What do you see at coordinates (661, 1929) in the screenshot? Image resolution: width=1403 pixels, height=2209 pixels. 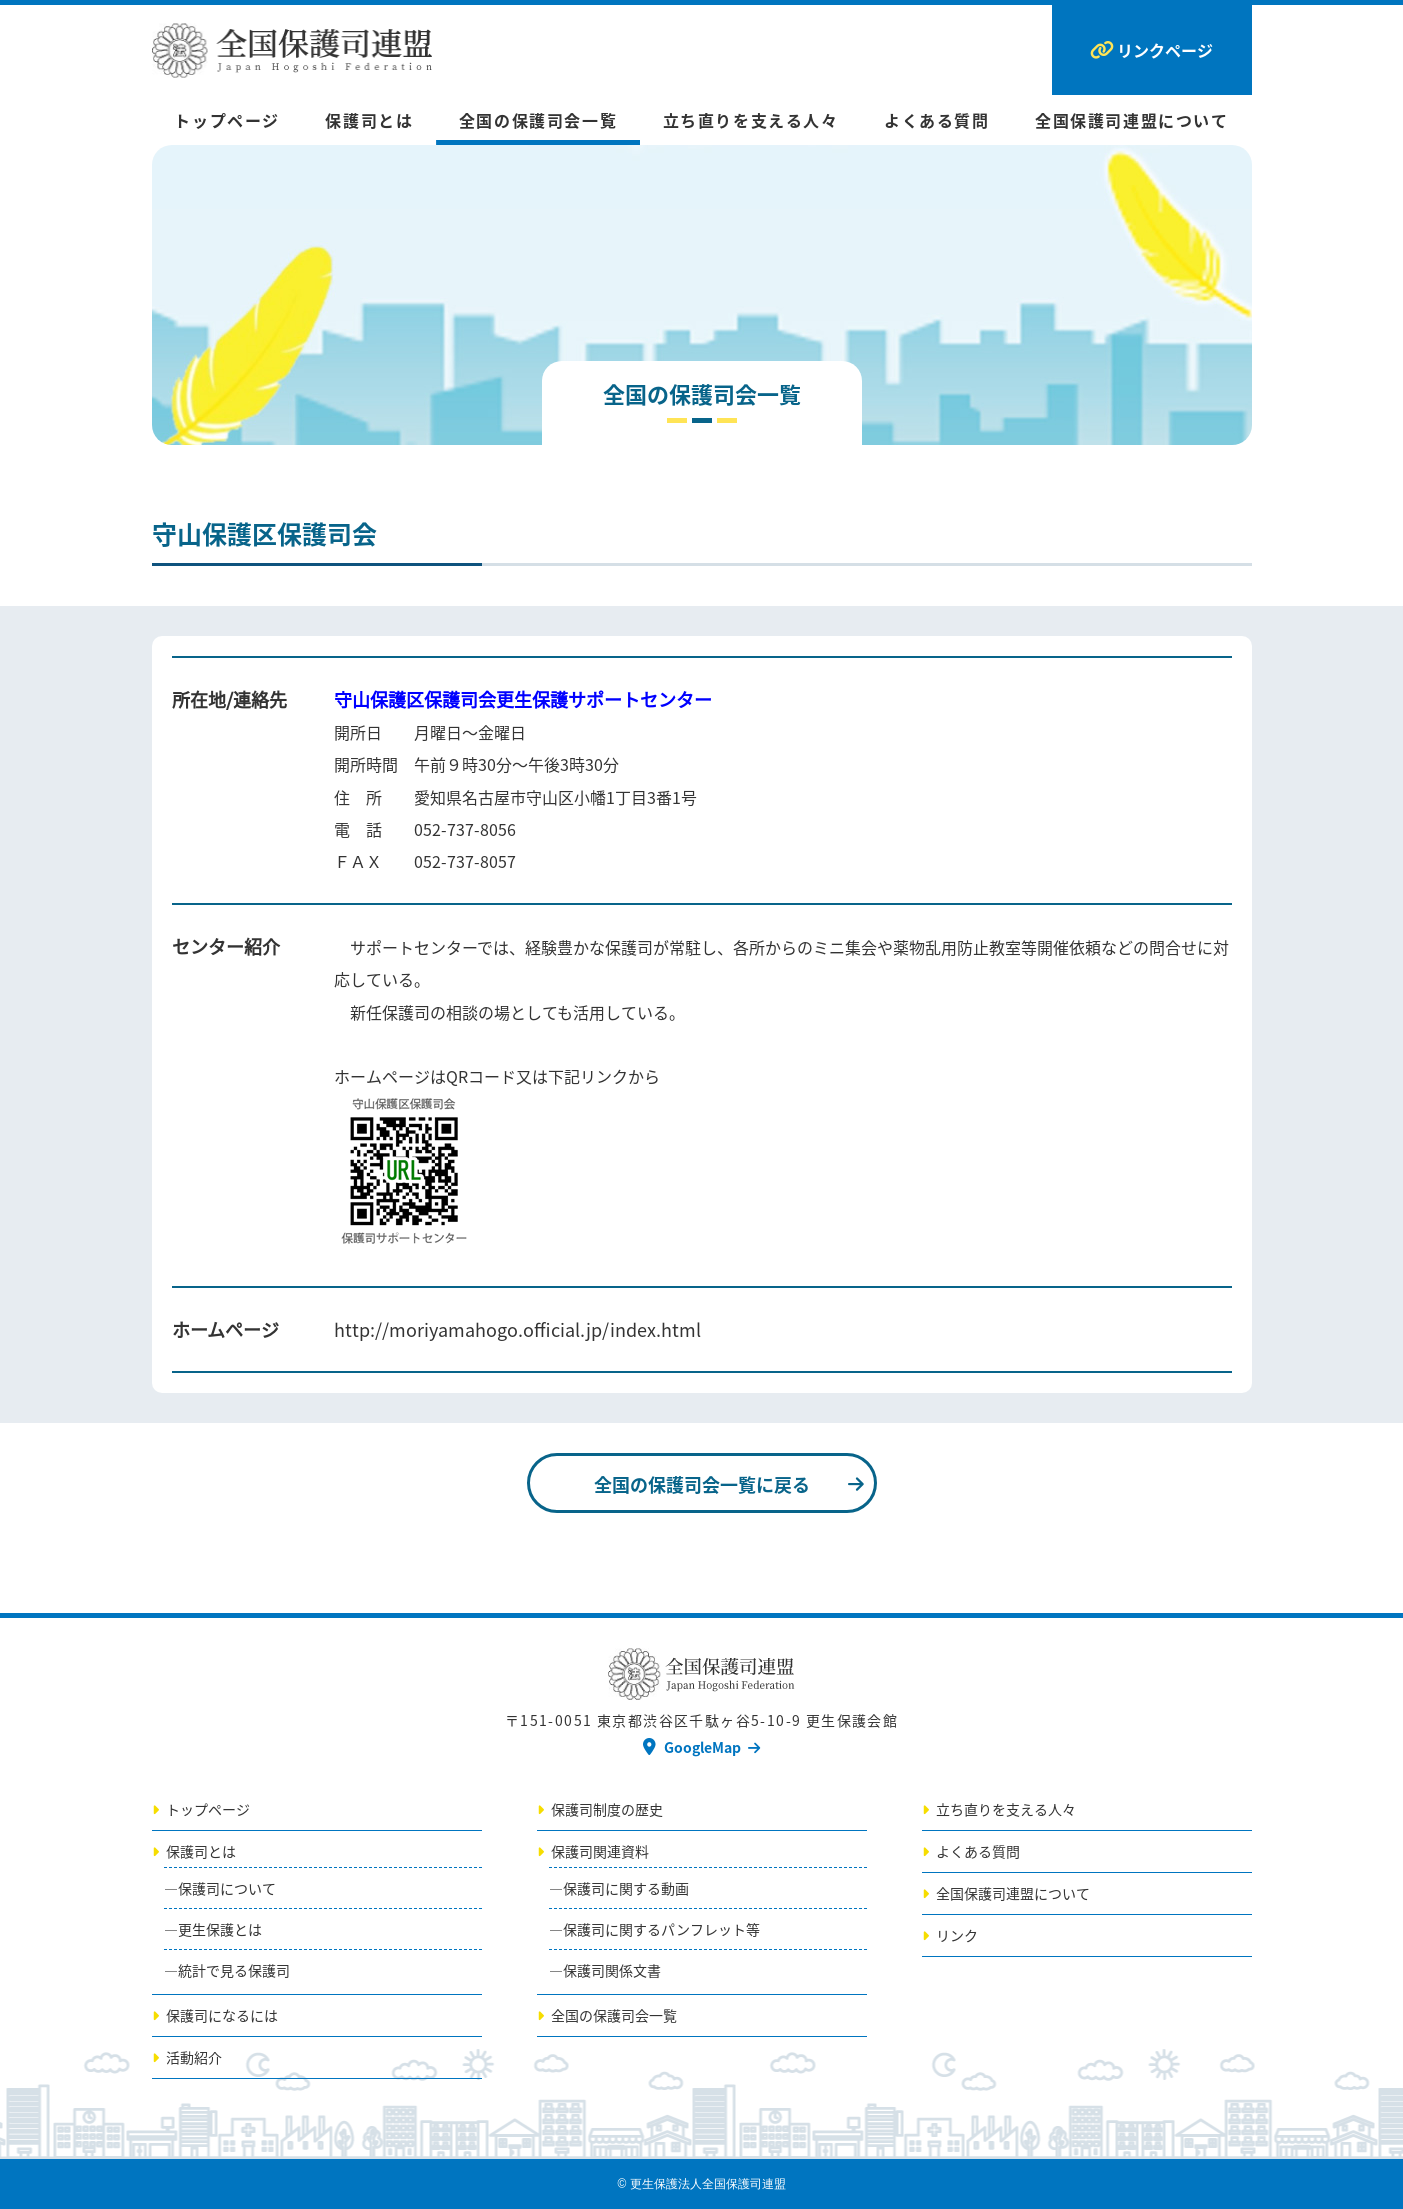 I see `保護司に関するパンフレット等` at bounding box center [661, 1929].